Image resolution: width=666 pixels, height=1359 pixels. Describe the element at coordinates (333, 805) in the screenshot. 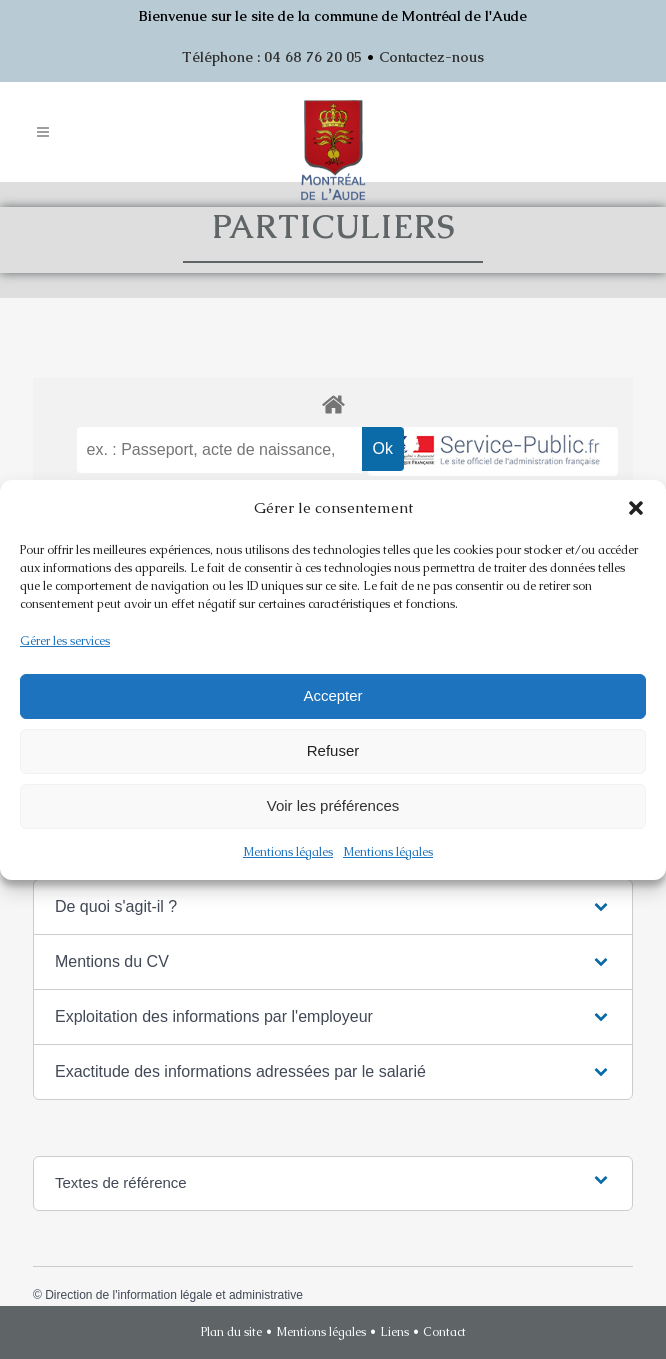

I see `Voir les préférences` at that location.